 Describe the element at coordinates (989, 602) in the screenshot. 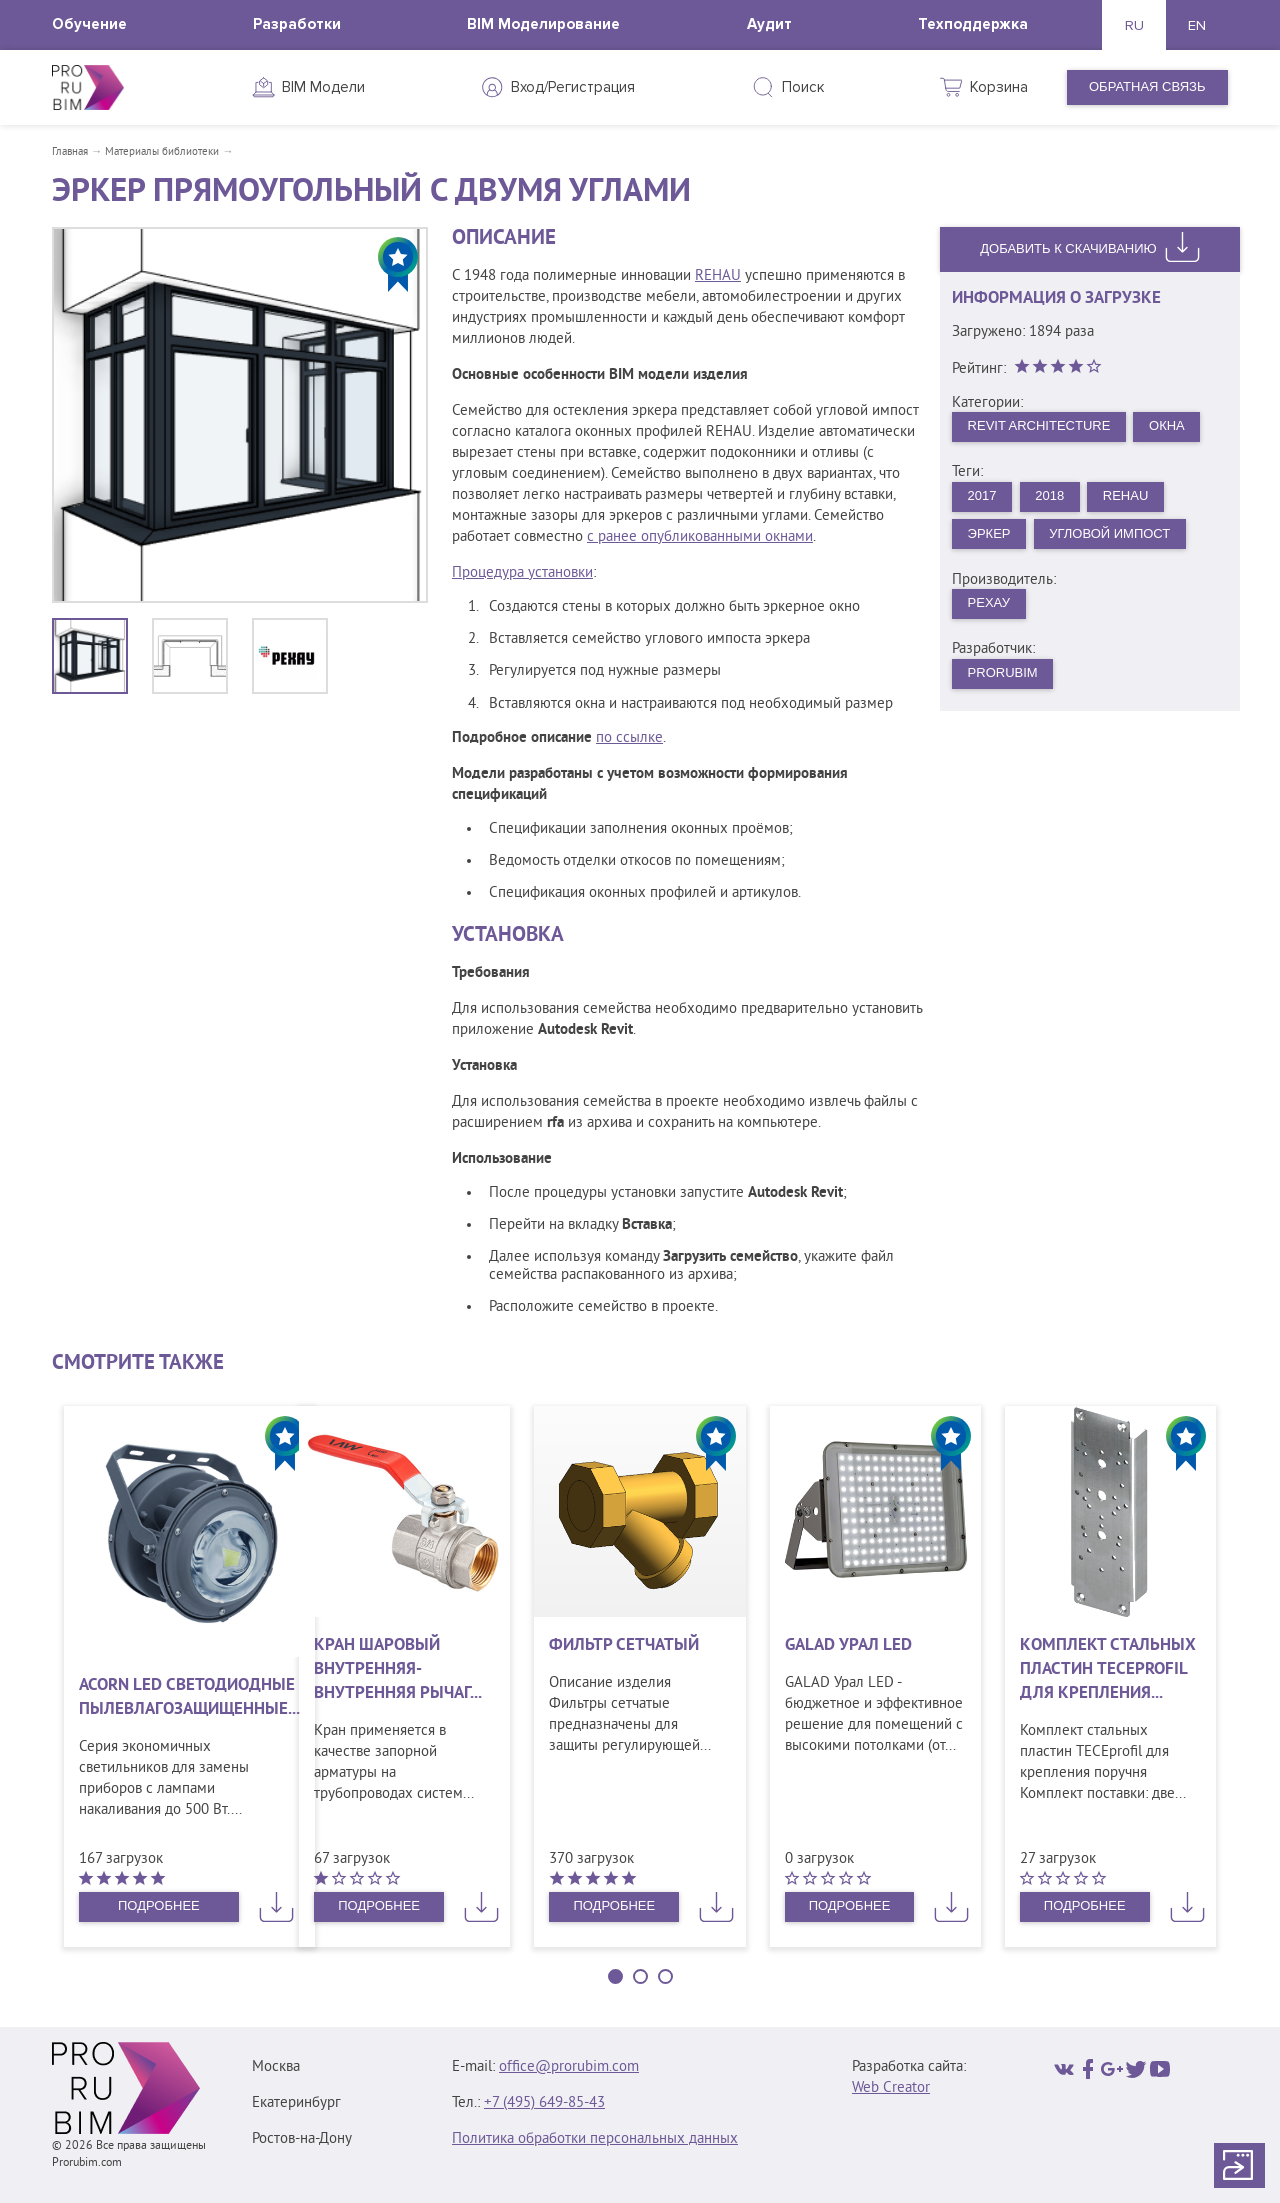

I see `РЕХАУ` at that location.